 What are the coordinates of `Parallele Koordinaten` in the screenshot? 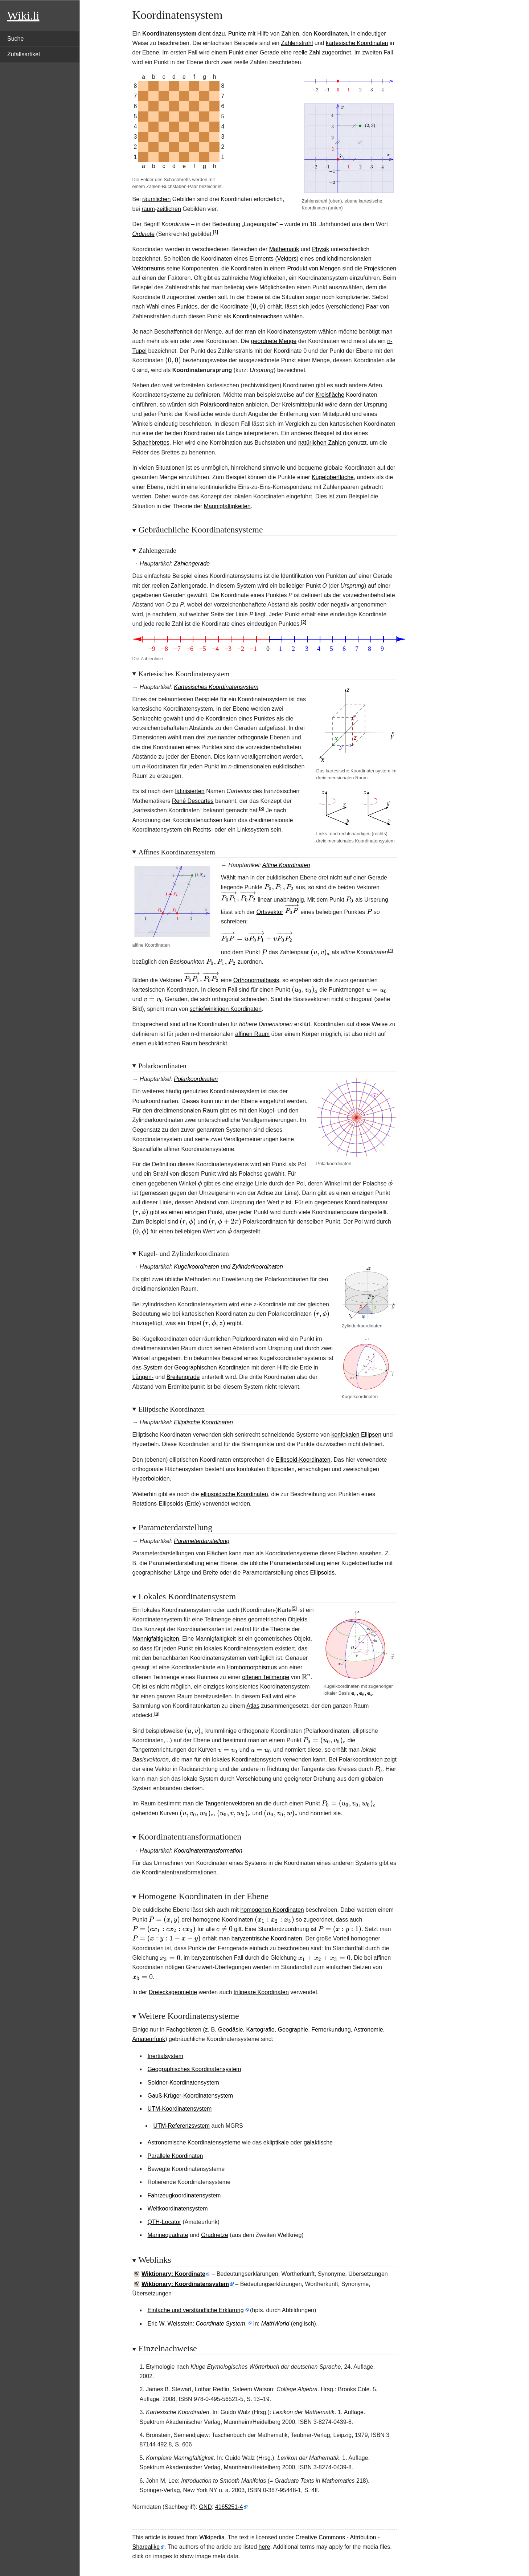 It's located at (175, 2156).